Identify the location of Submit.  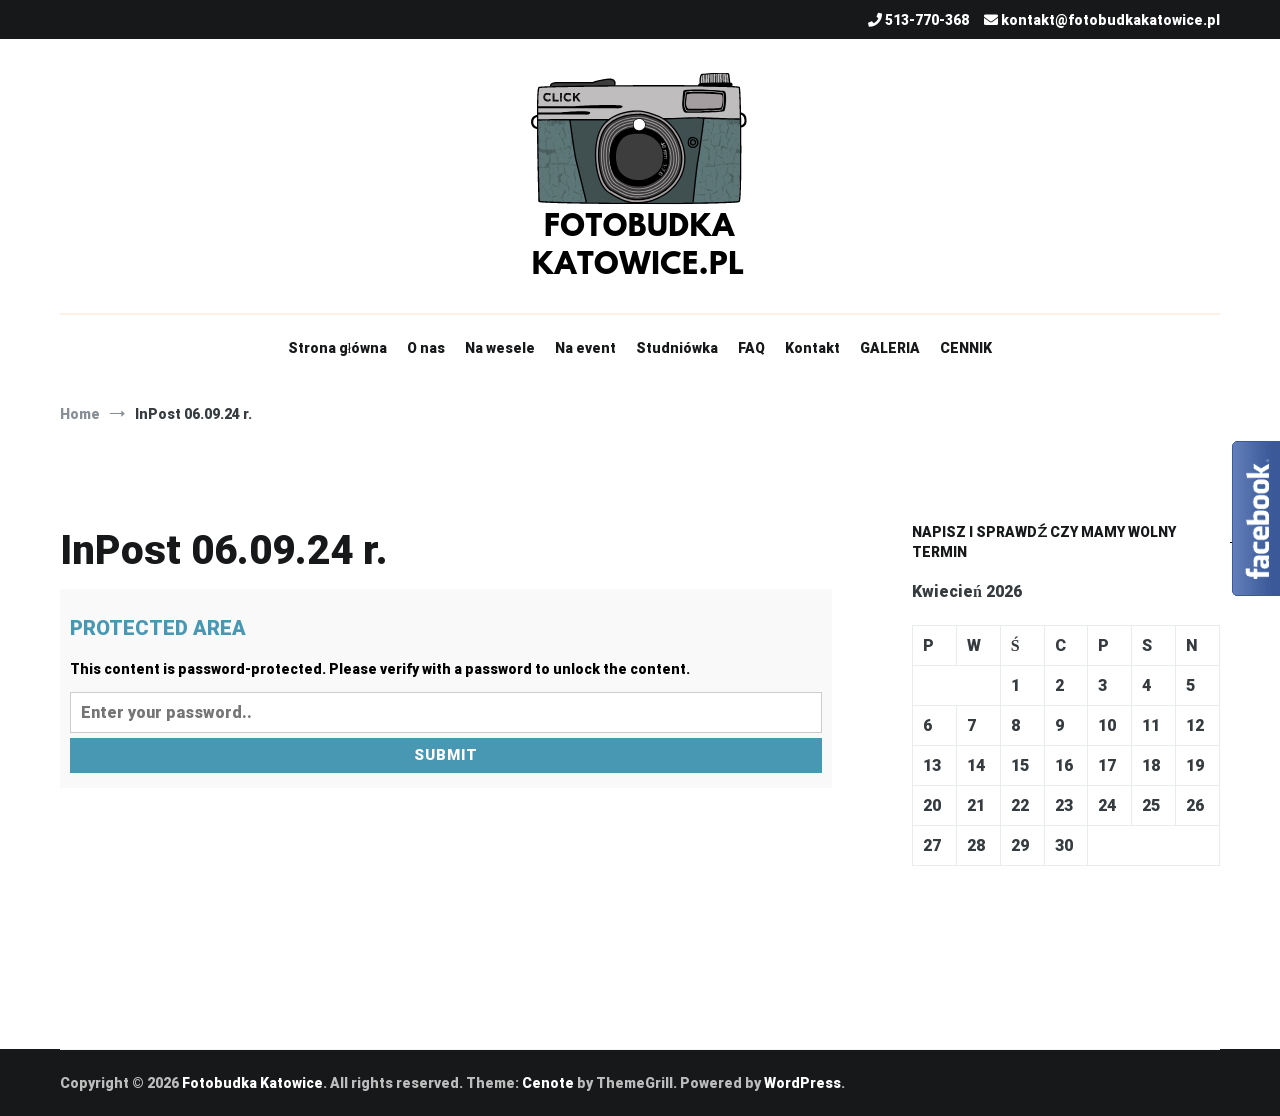
(446, 755).